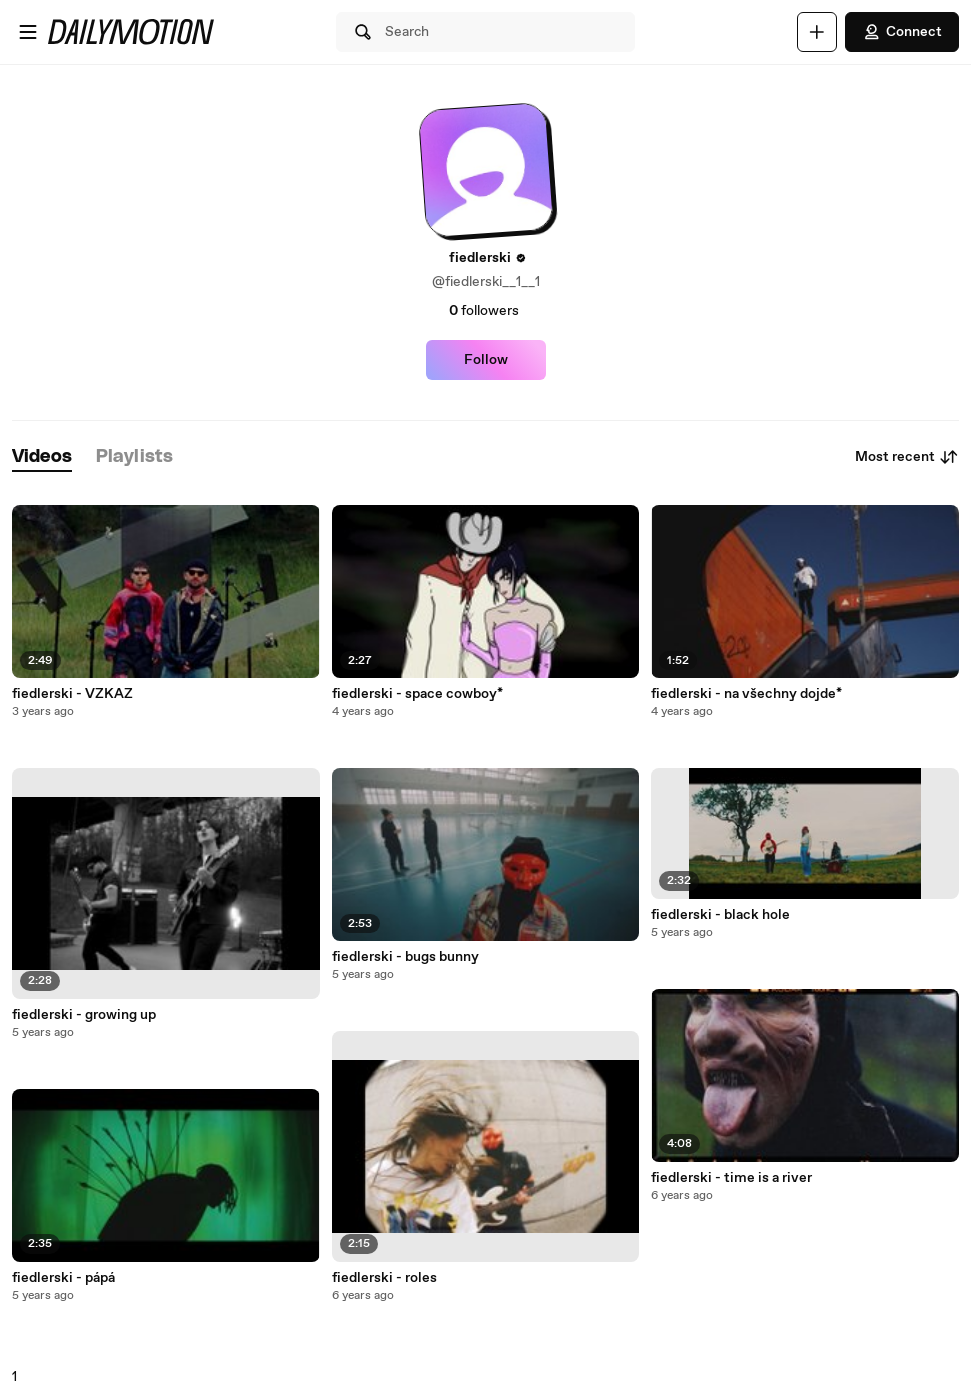 The image size is (971, 1400). Describe the element at coordinates (907, 457) in the screenshot. I see `Most recent` at that location.